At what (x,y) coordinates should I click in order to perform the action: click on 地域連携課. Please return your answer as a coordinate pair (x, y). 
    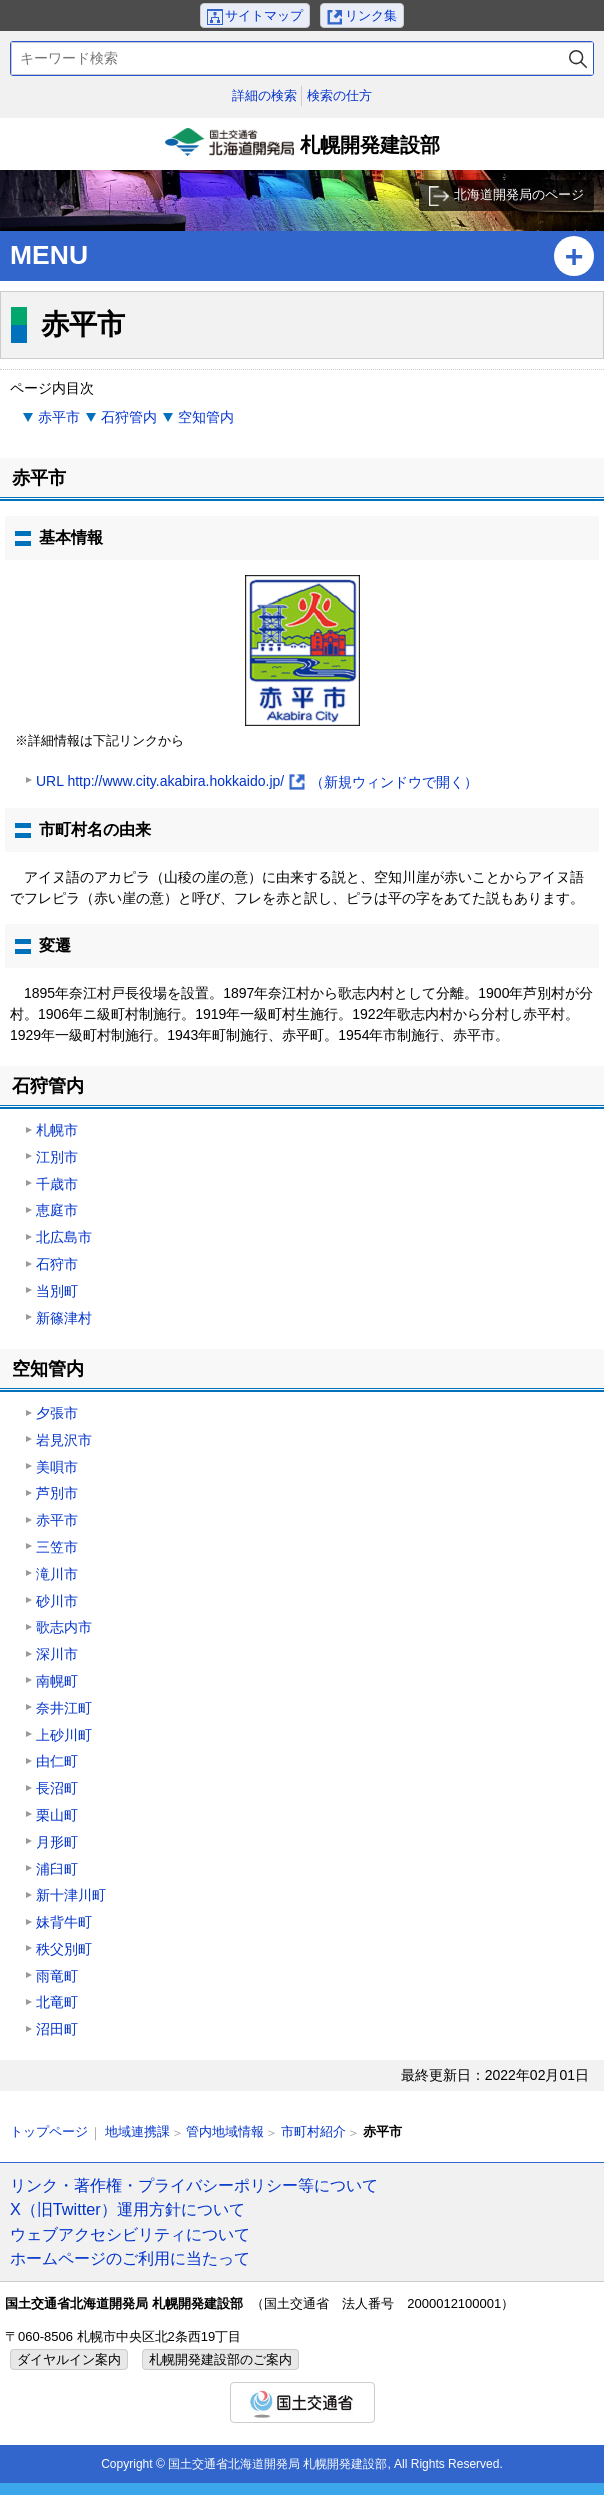
    Looking at the image, I should click on (137, 2131).